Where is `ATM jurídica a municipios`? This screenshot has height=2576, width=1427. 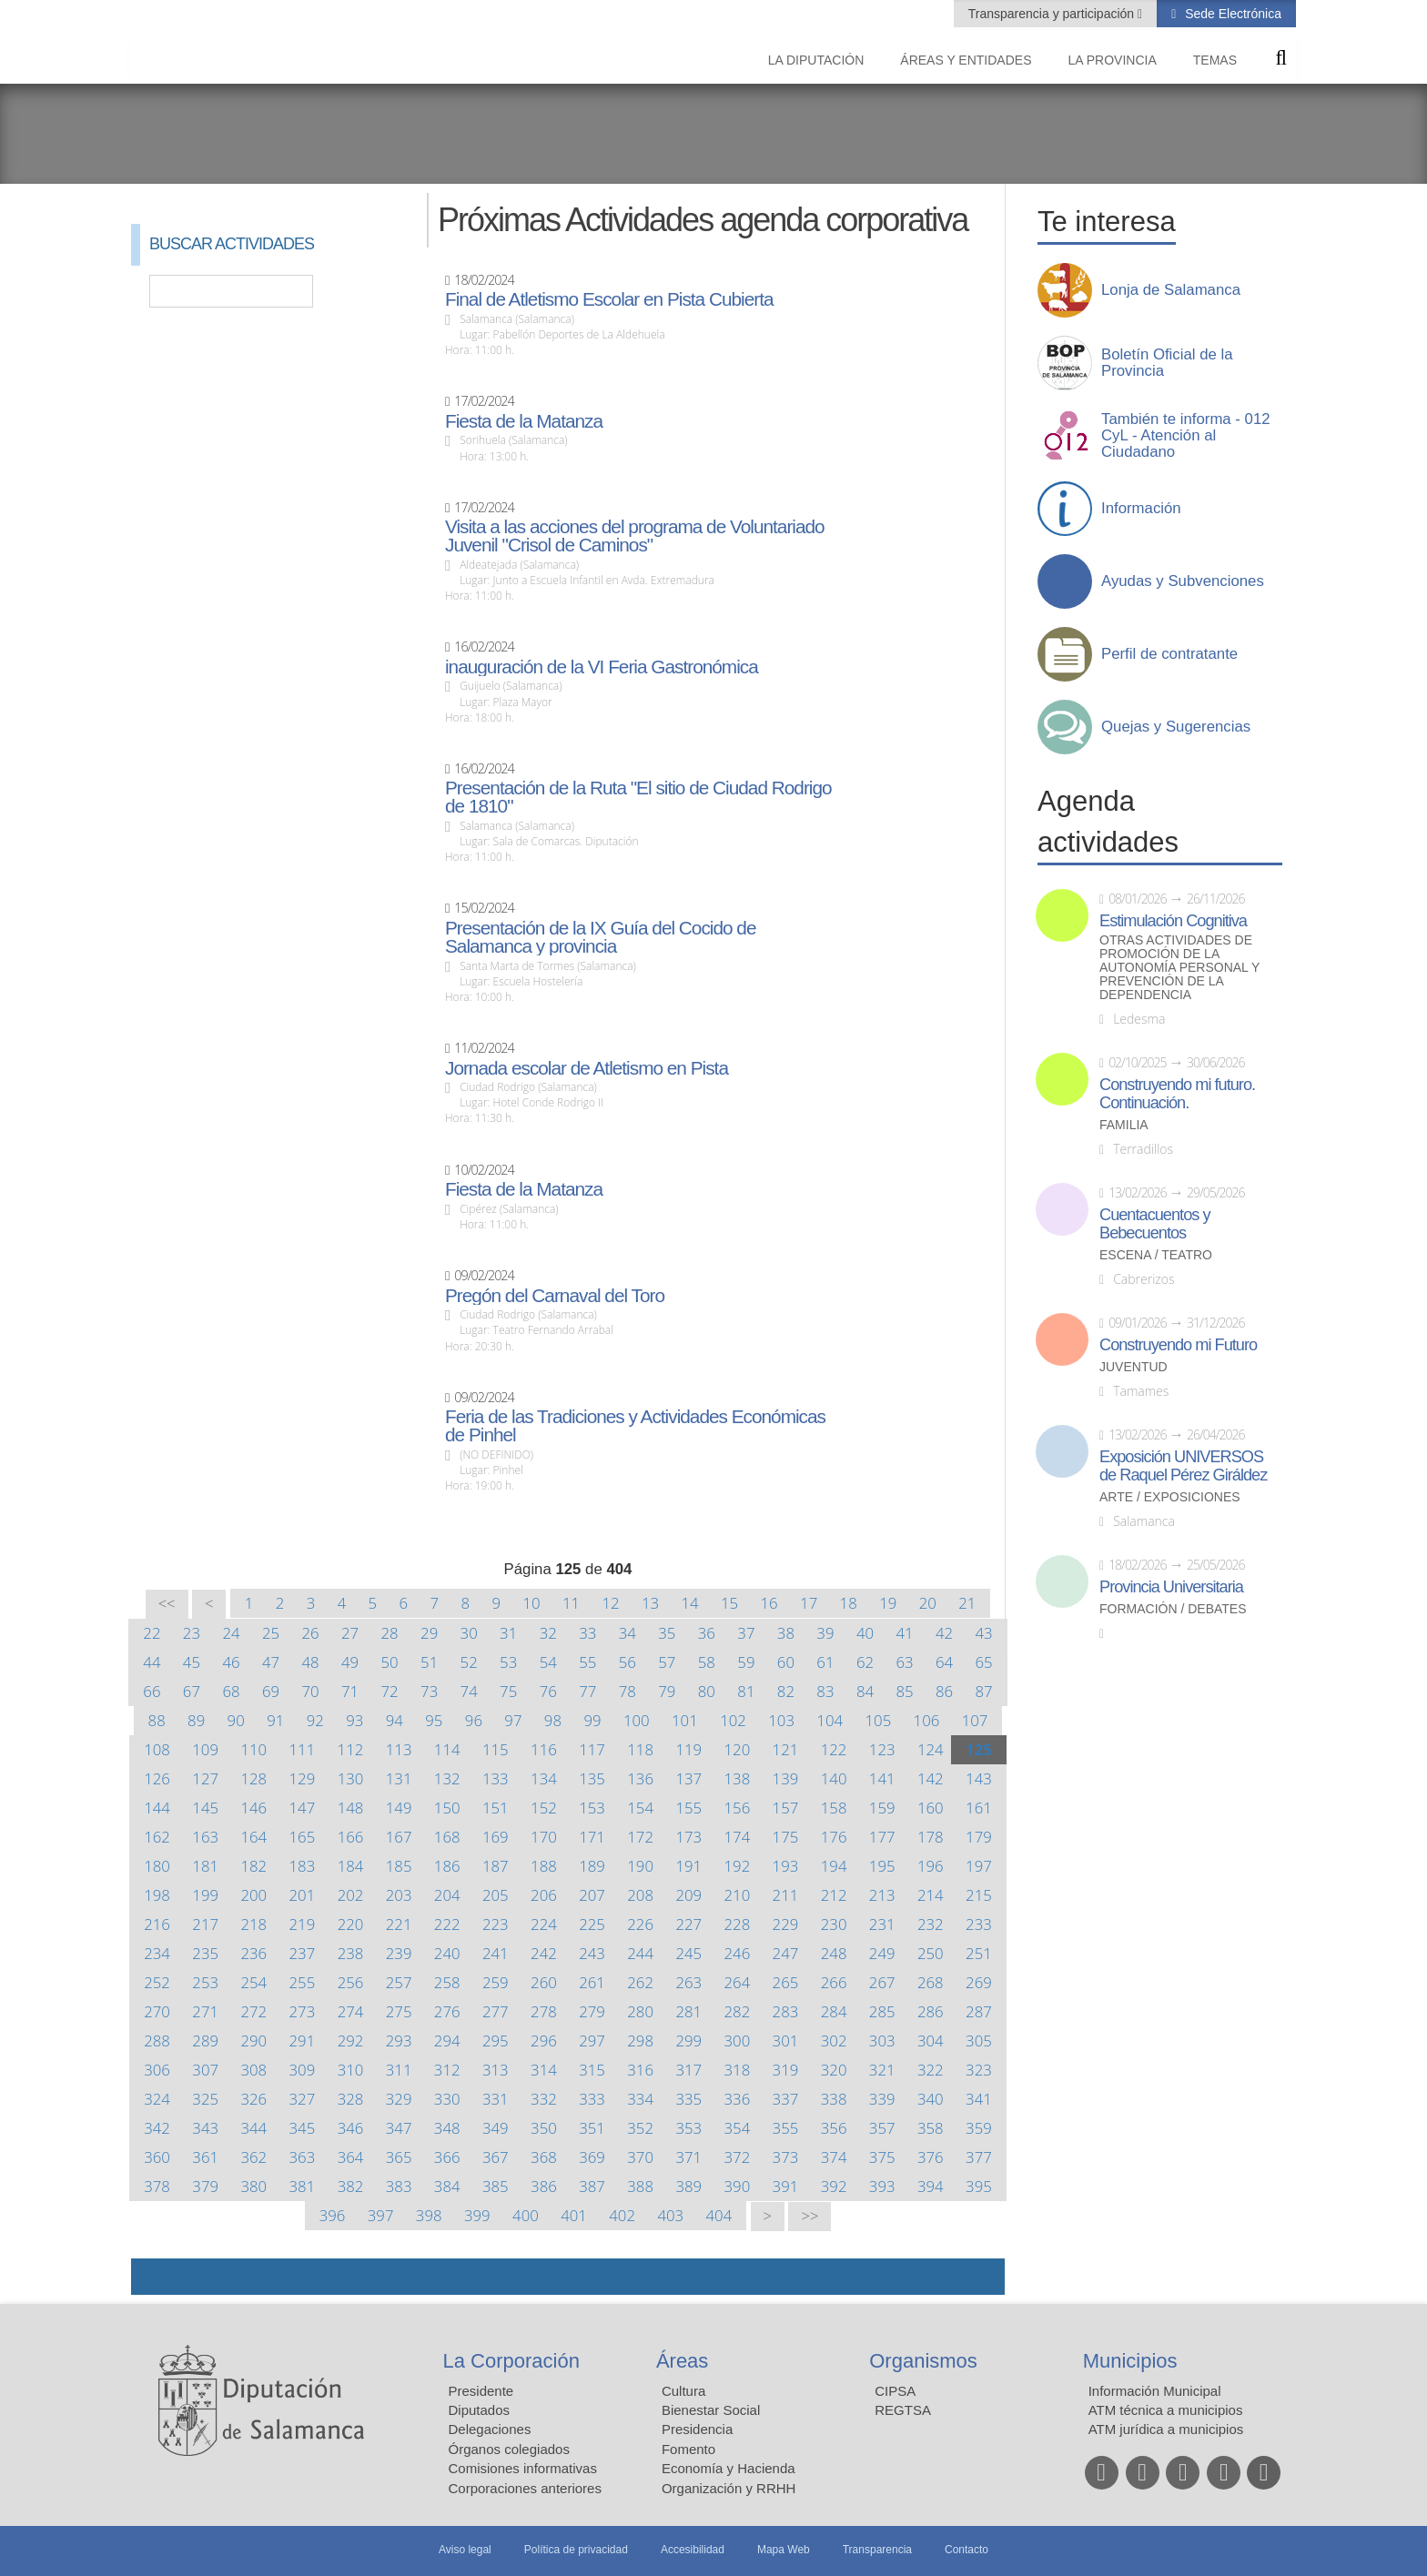
ATM jurídica a municipios is located at coordinates (1166, 2429).